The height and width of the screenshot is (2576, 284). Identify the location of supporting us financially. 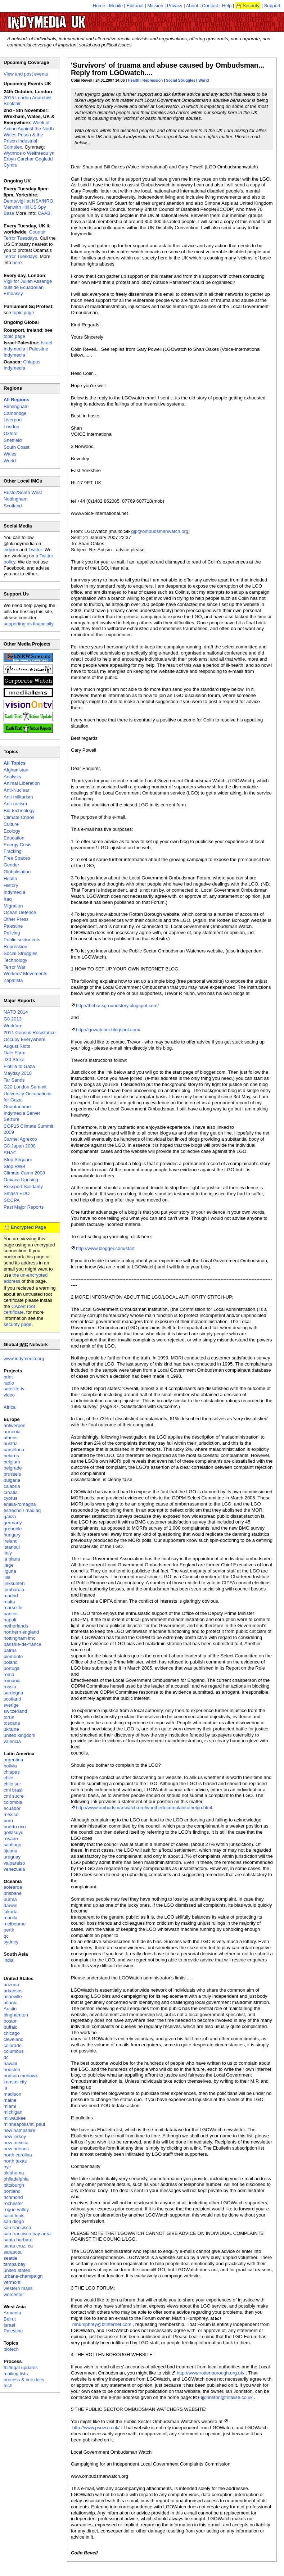
(28, 623).